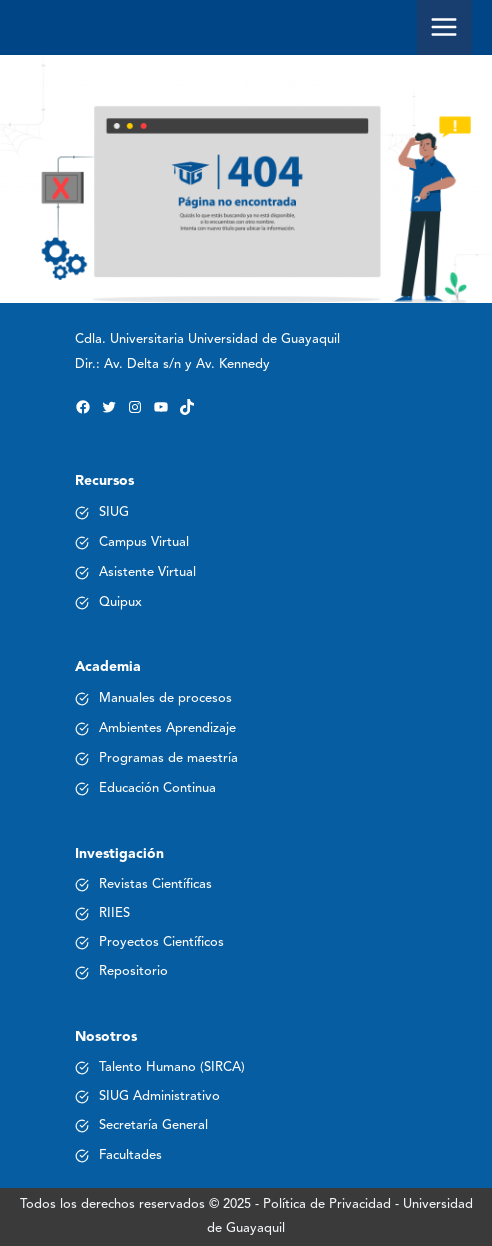 This screenshot has height=1246, width=492. What do you see at coordinates (147, 572) in the screenshot?
I see `Asistente Virtual` at bounding box center [147, 572].